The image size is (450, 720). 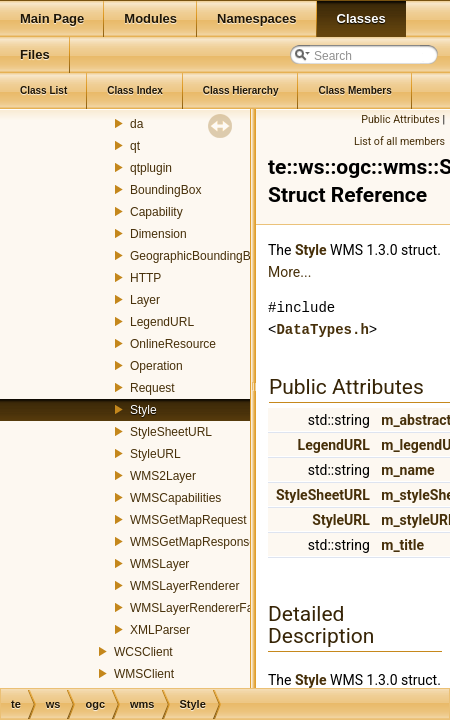 What do you see at coordinates (184, 586) in the screenshot?
I see `WMSLayerRenderer` at bounding box center [184, 586].